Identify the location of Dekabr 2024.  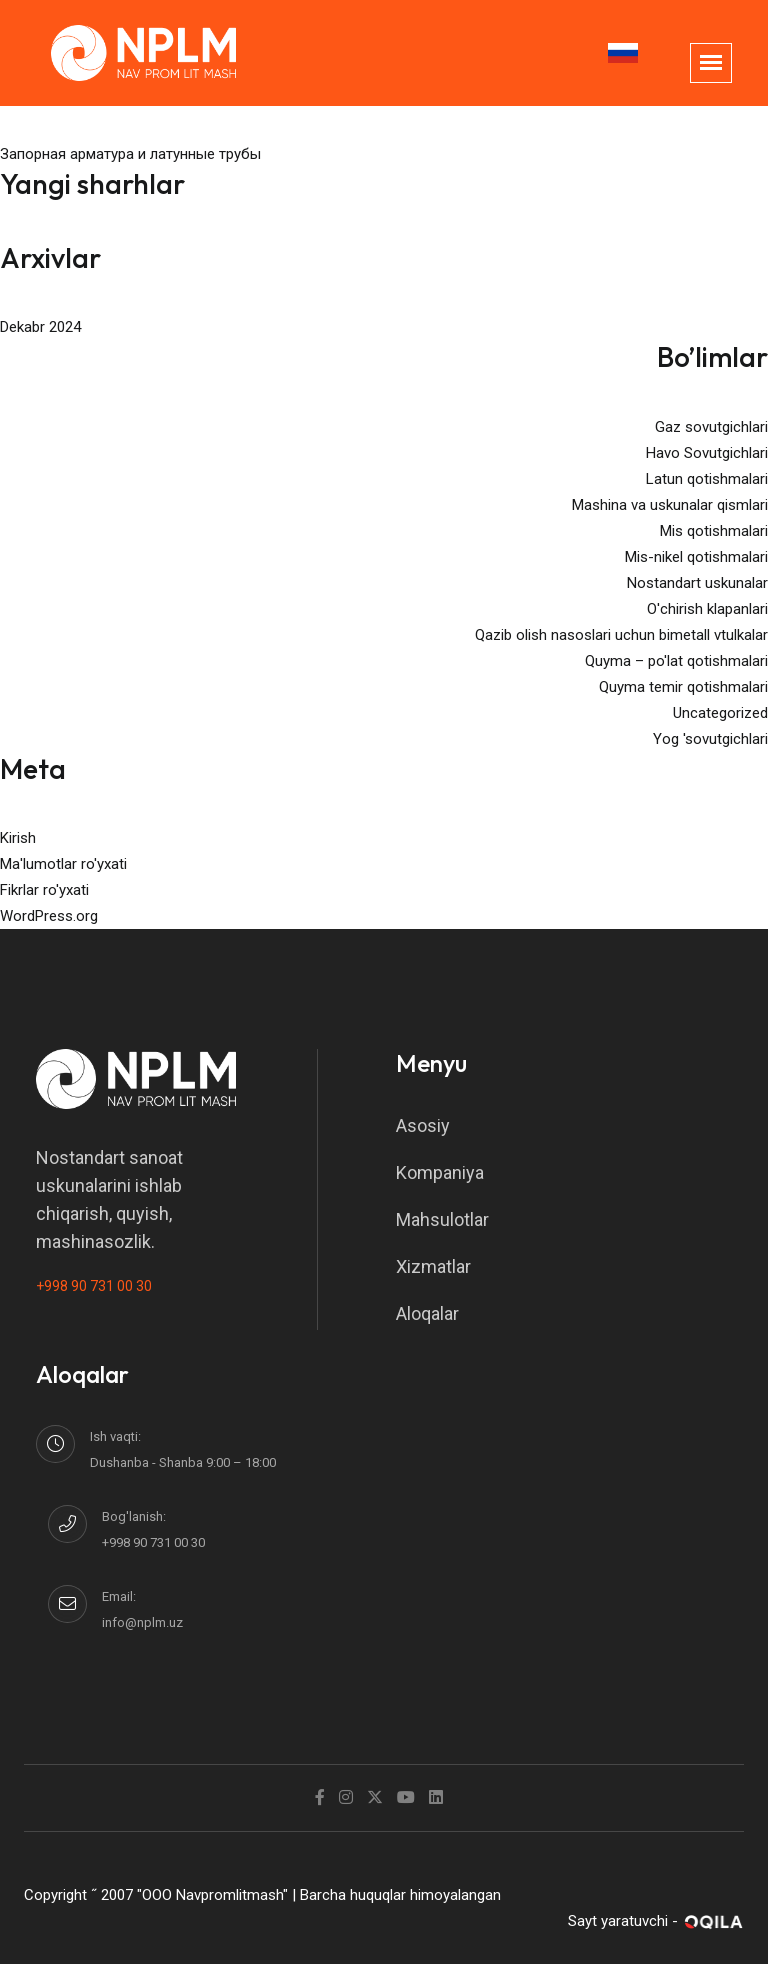
(40, 327).